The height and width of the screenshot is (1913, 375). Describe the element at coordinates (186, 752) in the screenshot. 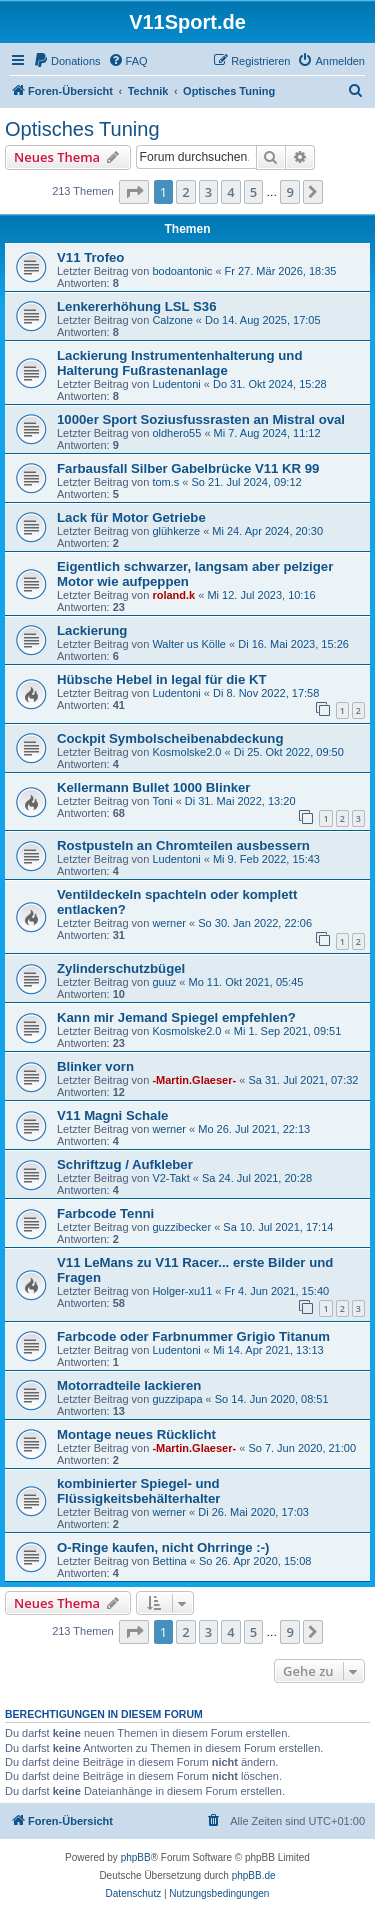

I see `Kosmolske2.0` at that location.